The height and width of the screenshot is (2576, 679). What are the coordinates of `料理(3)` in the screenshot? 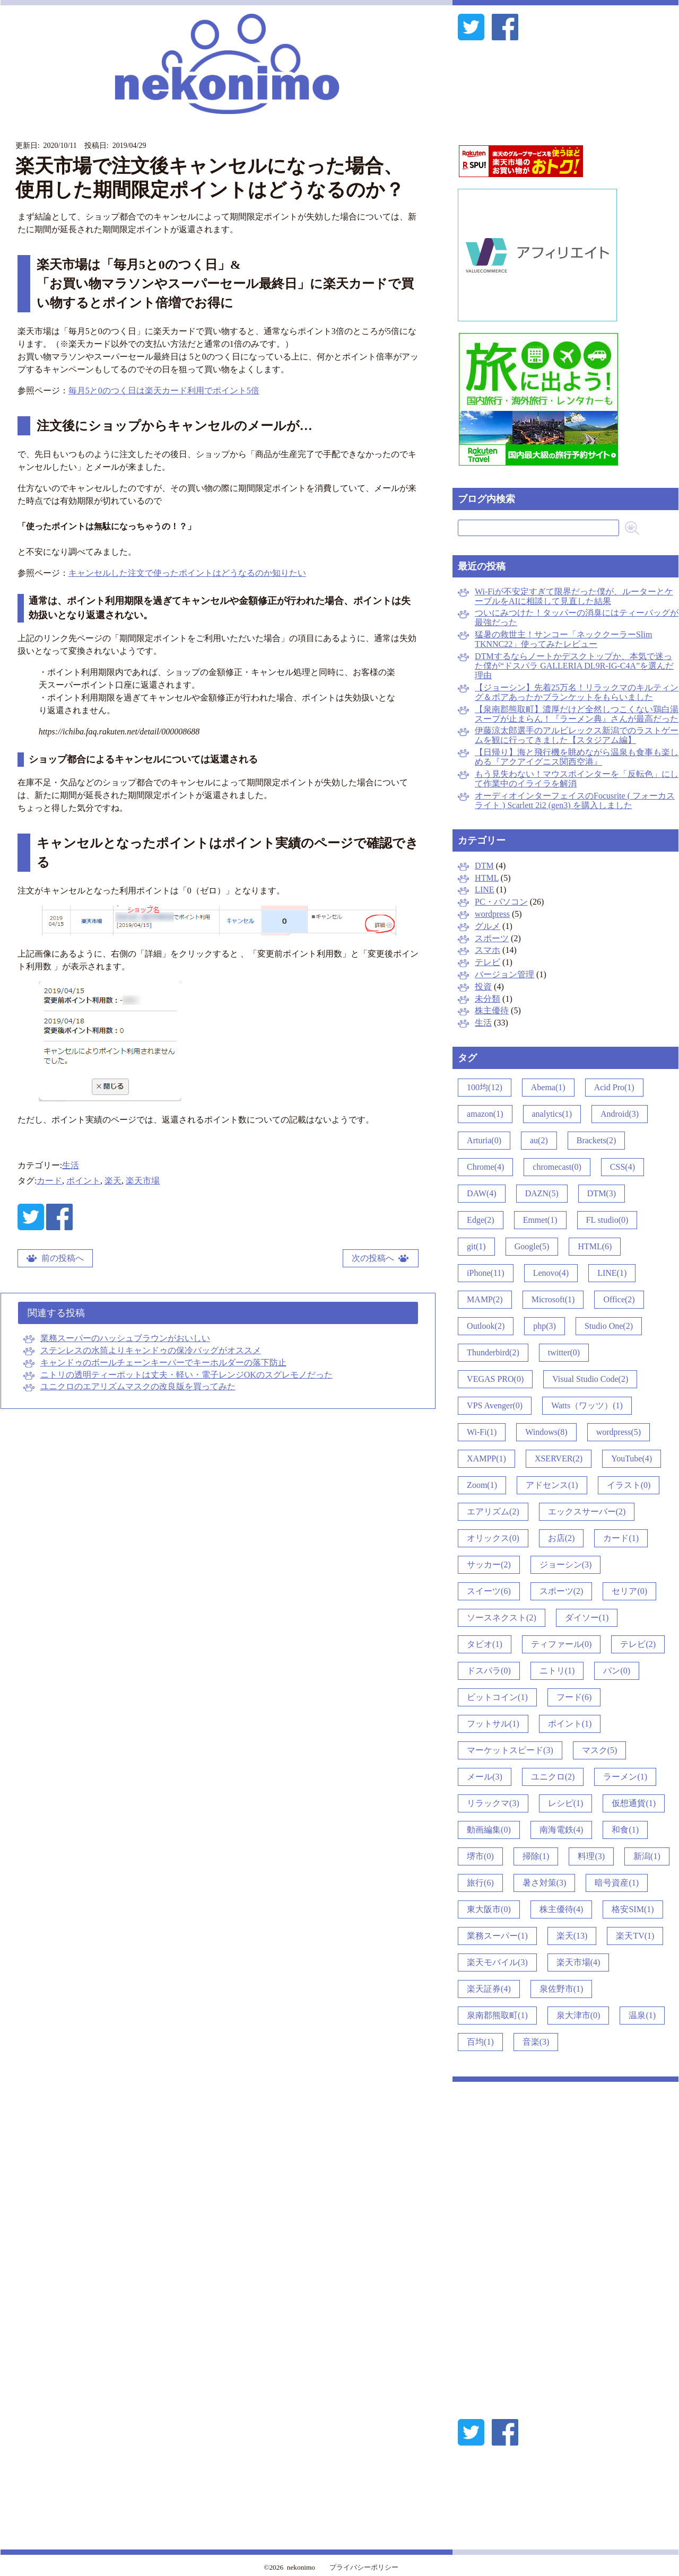 It's located at (591, 1856).